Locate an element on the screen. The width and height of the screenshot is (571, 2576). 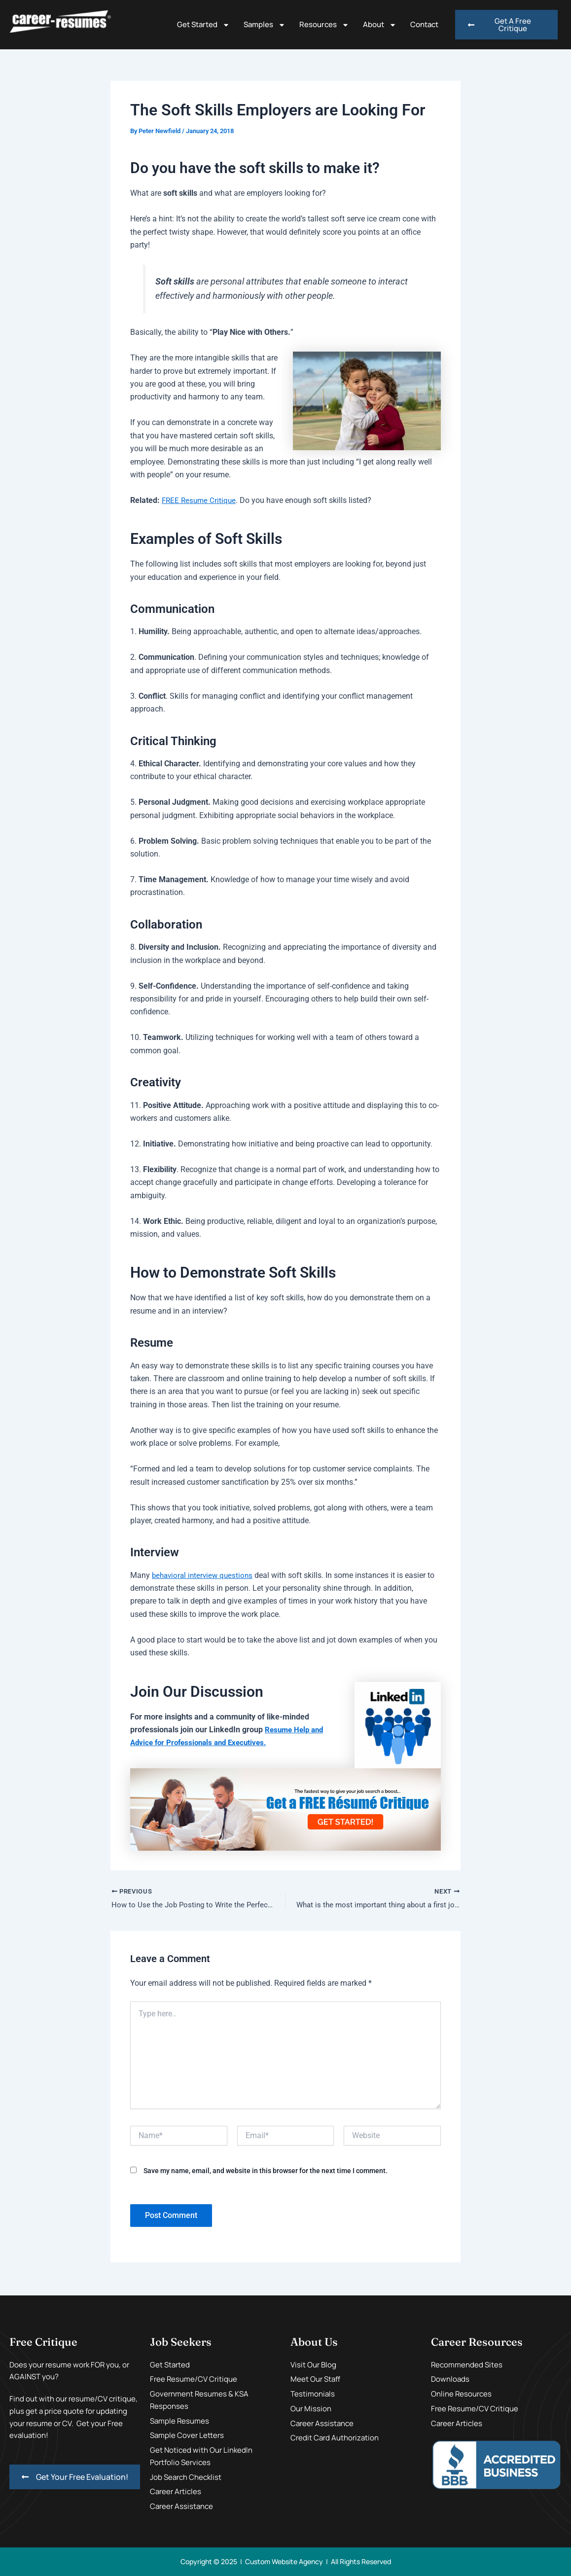
Contact is located at coordinates (424, 24).